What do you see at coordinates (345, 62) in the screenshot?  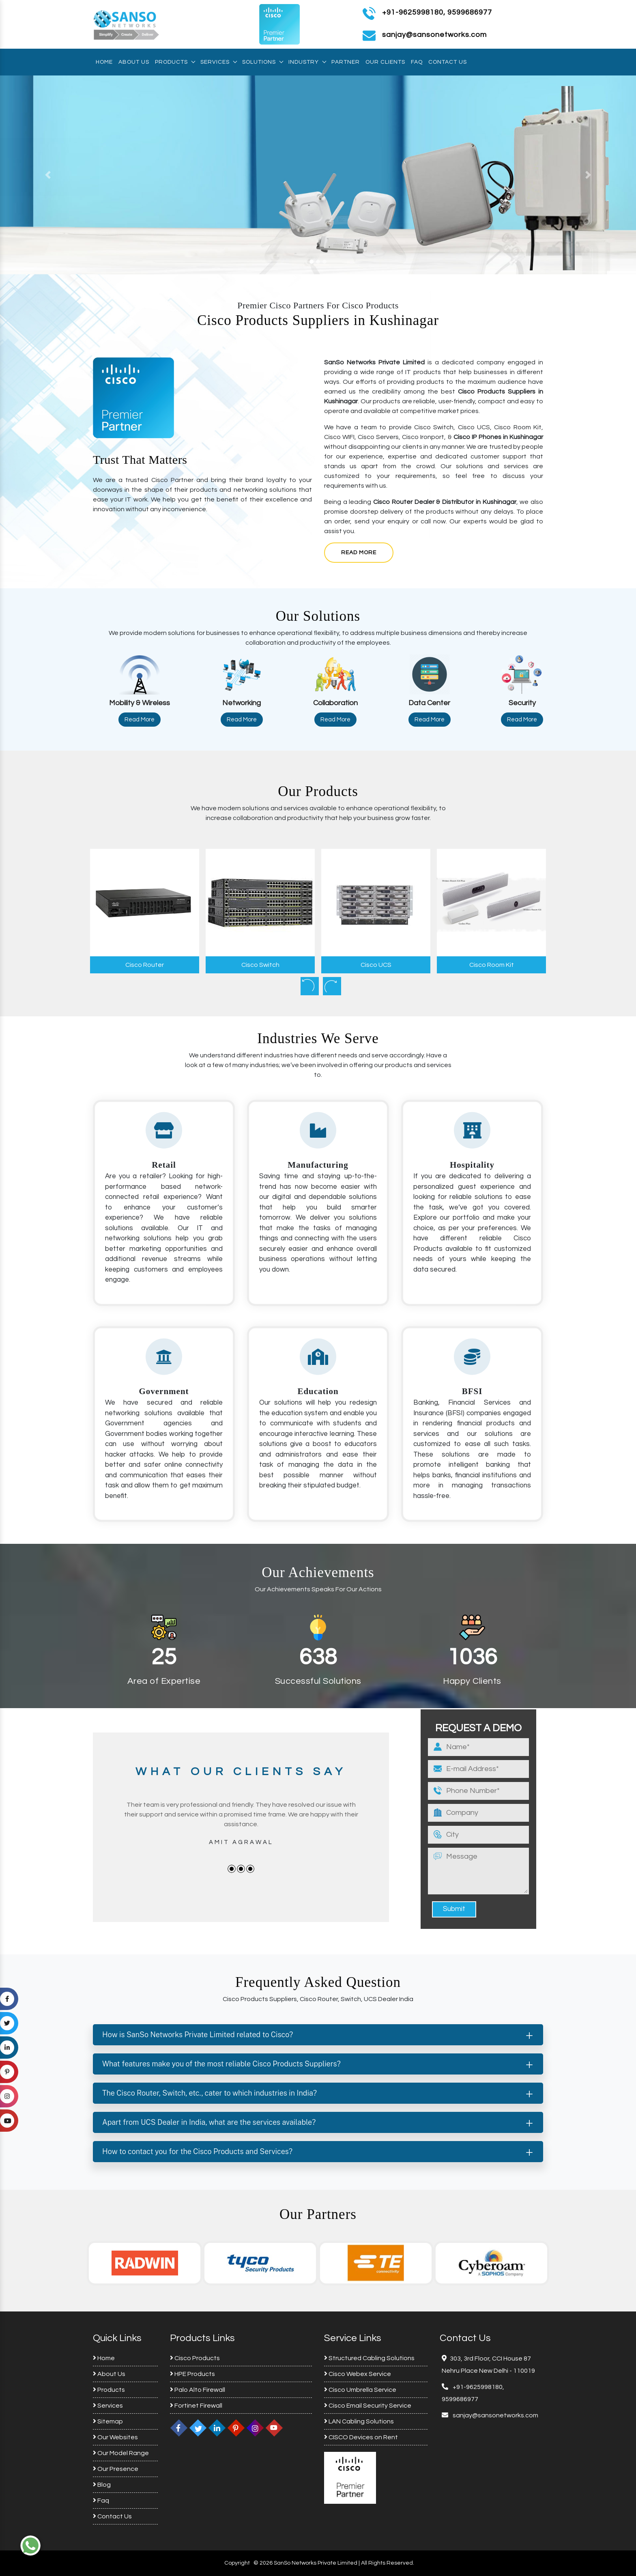 I see `Partner` at bounding box center [345, 62].